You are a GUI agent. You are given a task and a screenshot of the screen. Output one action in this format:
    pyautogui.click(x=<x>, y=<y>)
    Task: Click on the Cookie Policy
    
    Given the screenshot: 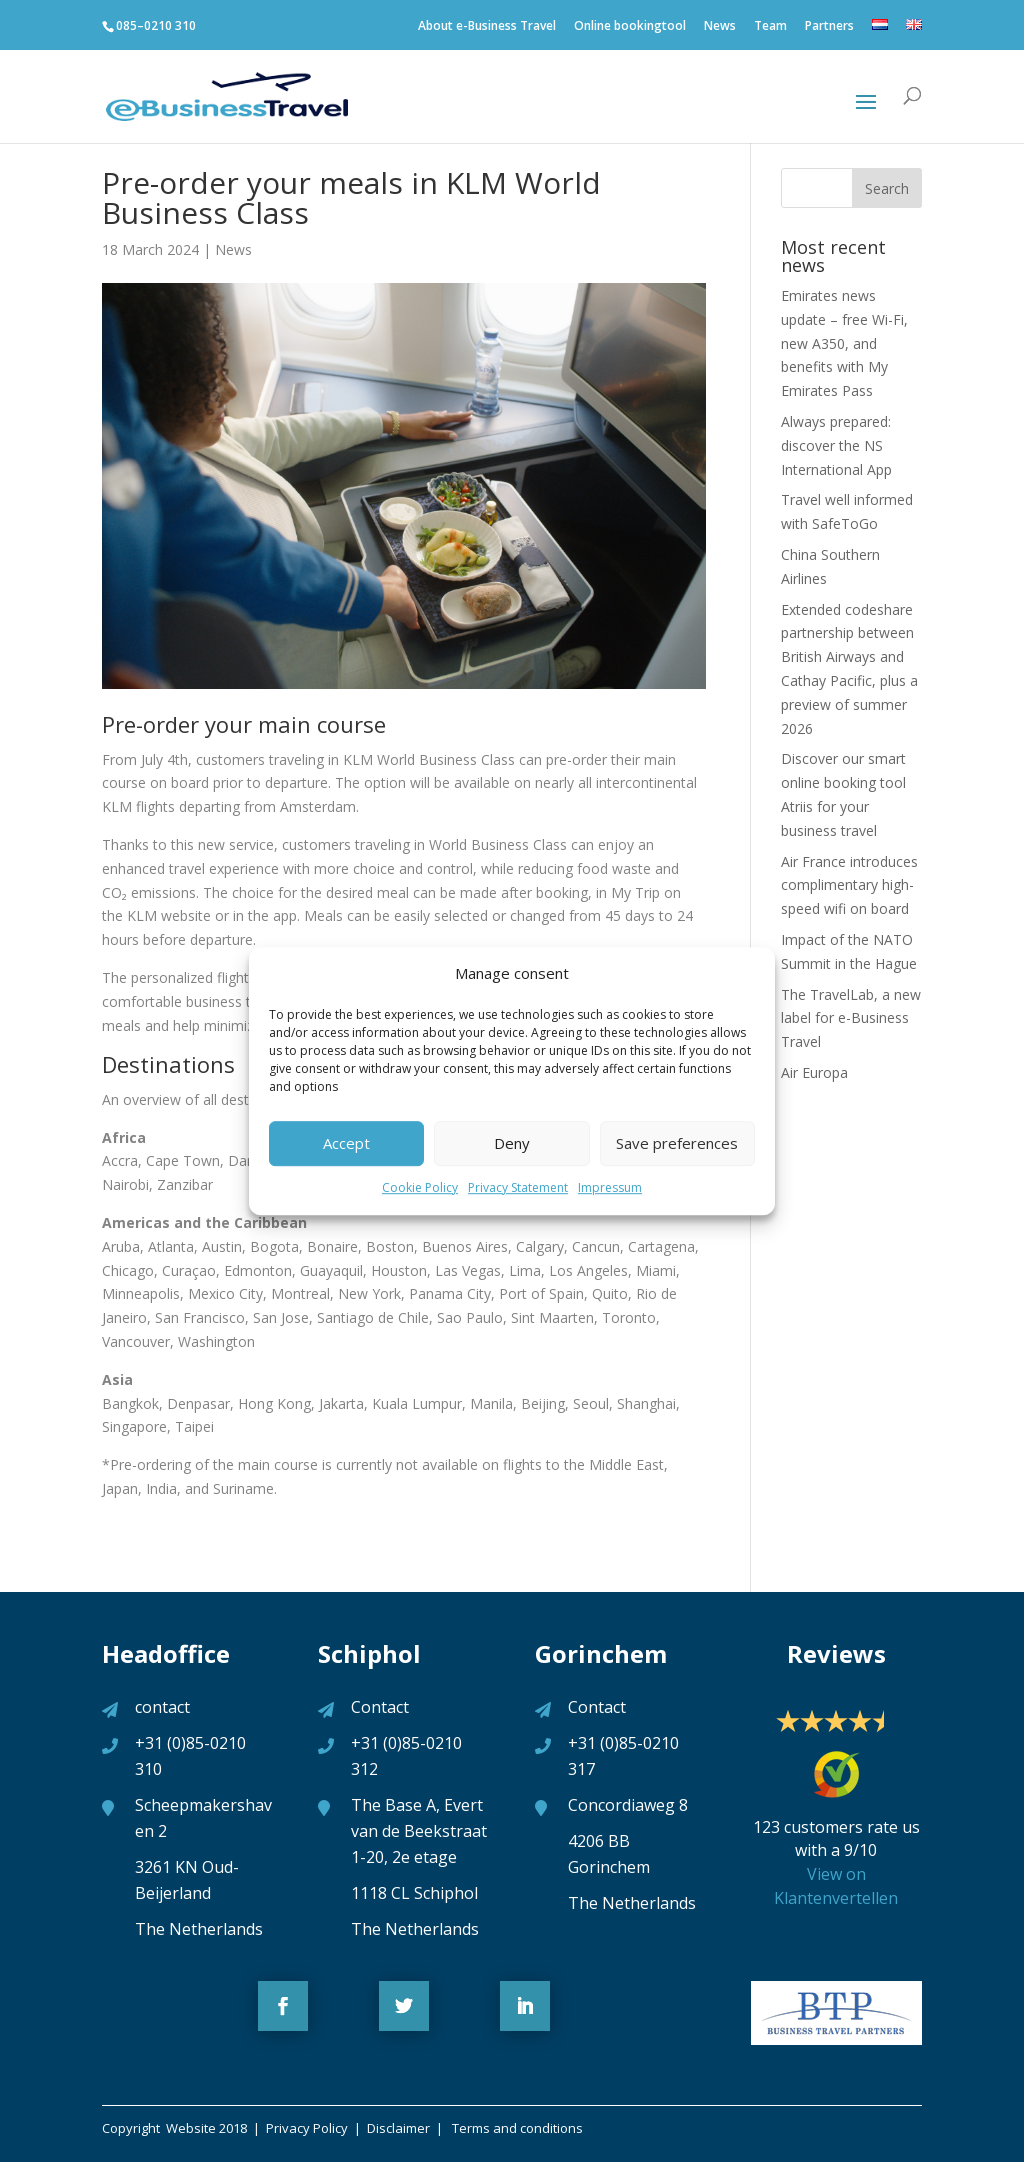 What is the action you would take?
    pyautogui.click(x=420, y=1187)
    